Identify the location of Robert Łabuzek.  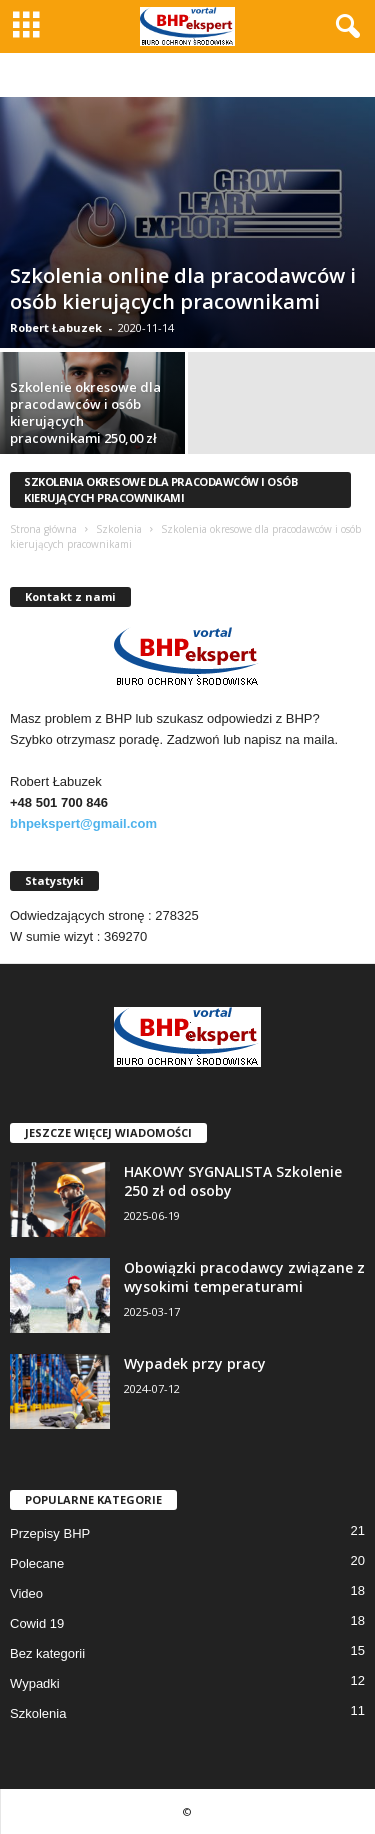
(56, 327).